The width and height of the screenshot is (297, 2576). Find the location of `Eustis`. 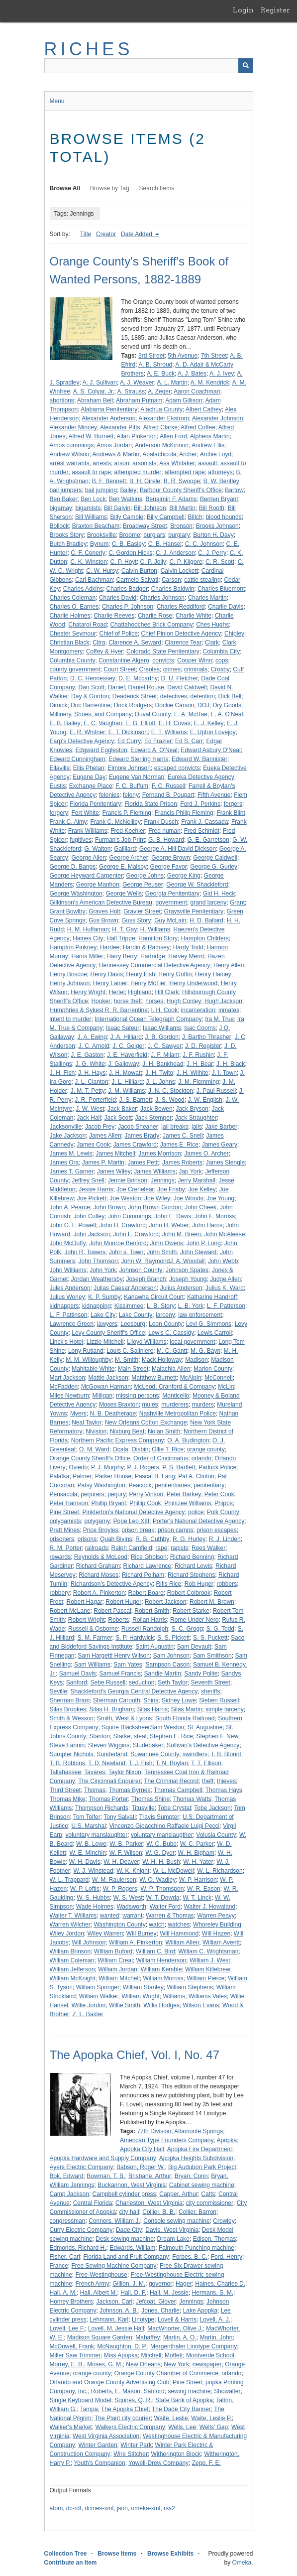

Eustis is located at coordinates (58, 785).